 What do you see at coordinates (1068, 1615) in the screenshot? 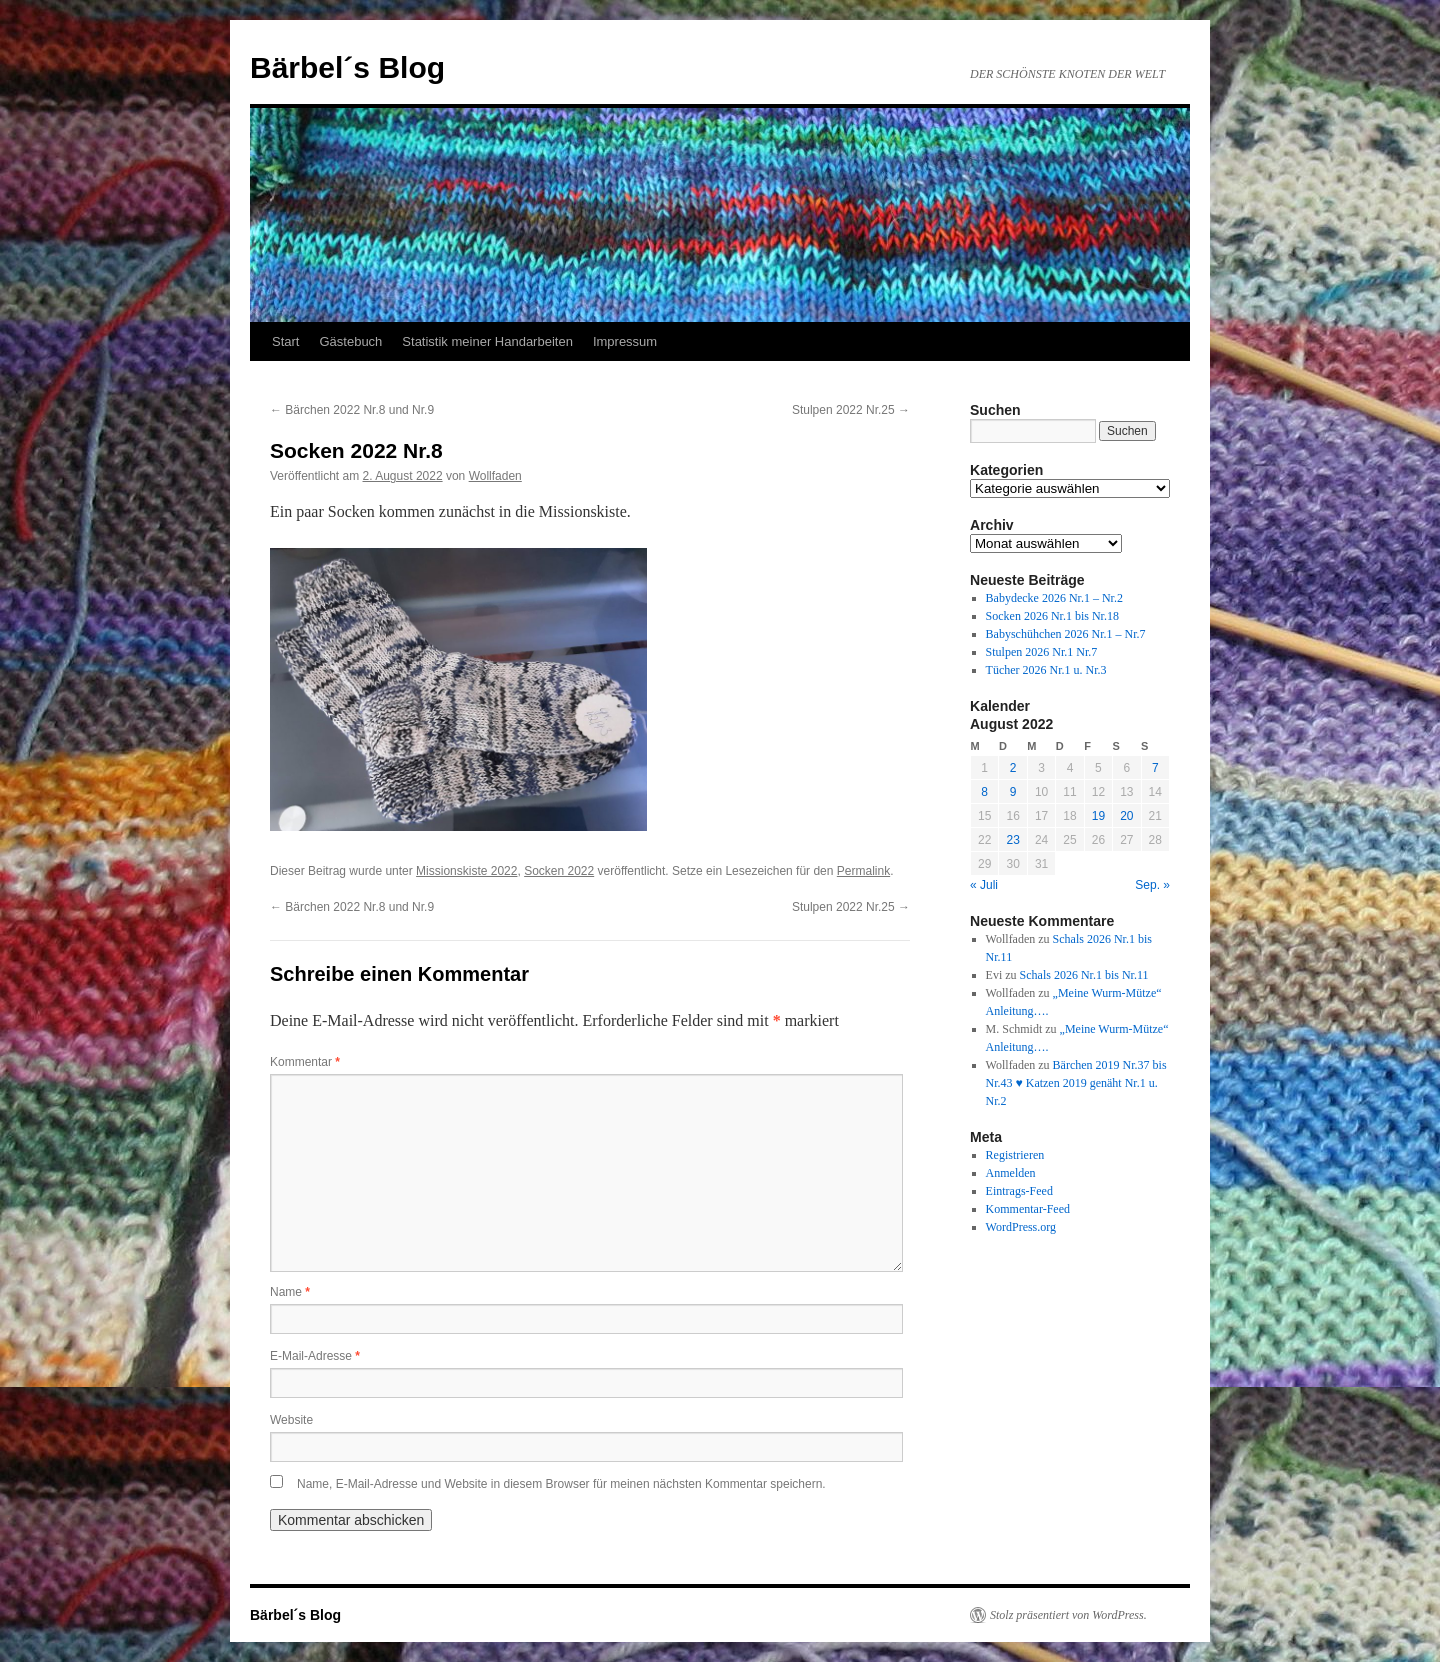
I see `Stolz präsentiert von WordPress.` at bounding box center [1068, 1615].